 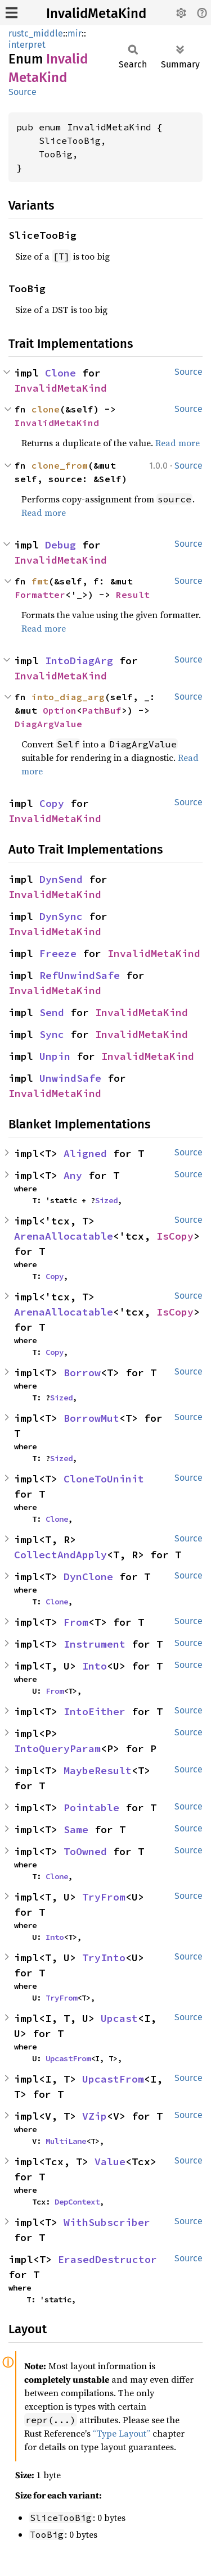 What do you see at coordinates (88, 1576) in the screenshot?
I see `DynClone` at bounding box center [88, 1576].